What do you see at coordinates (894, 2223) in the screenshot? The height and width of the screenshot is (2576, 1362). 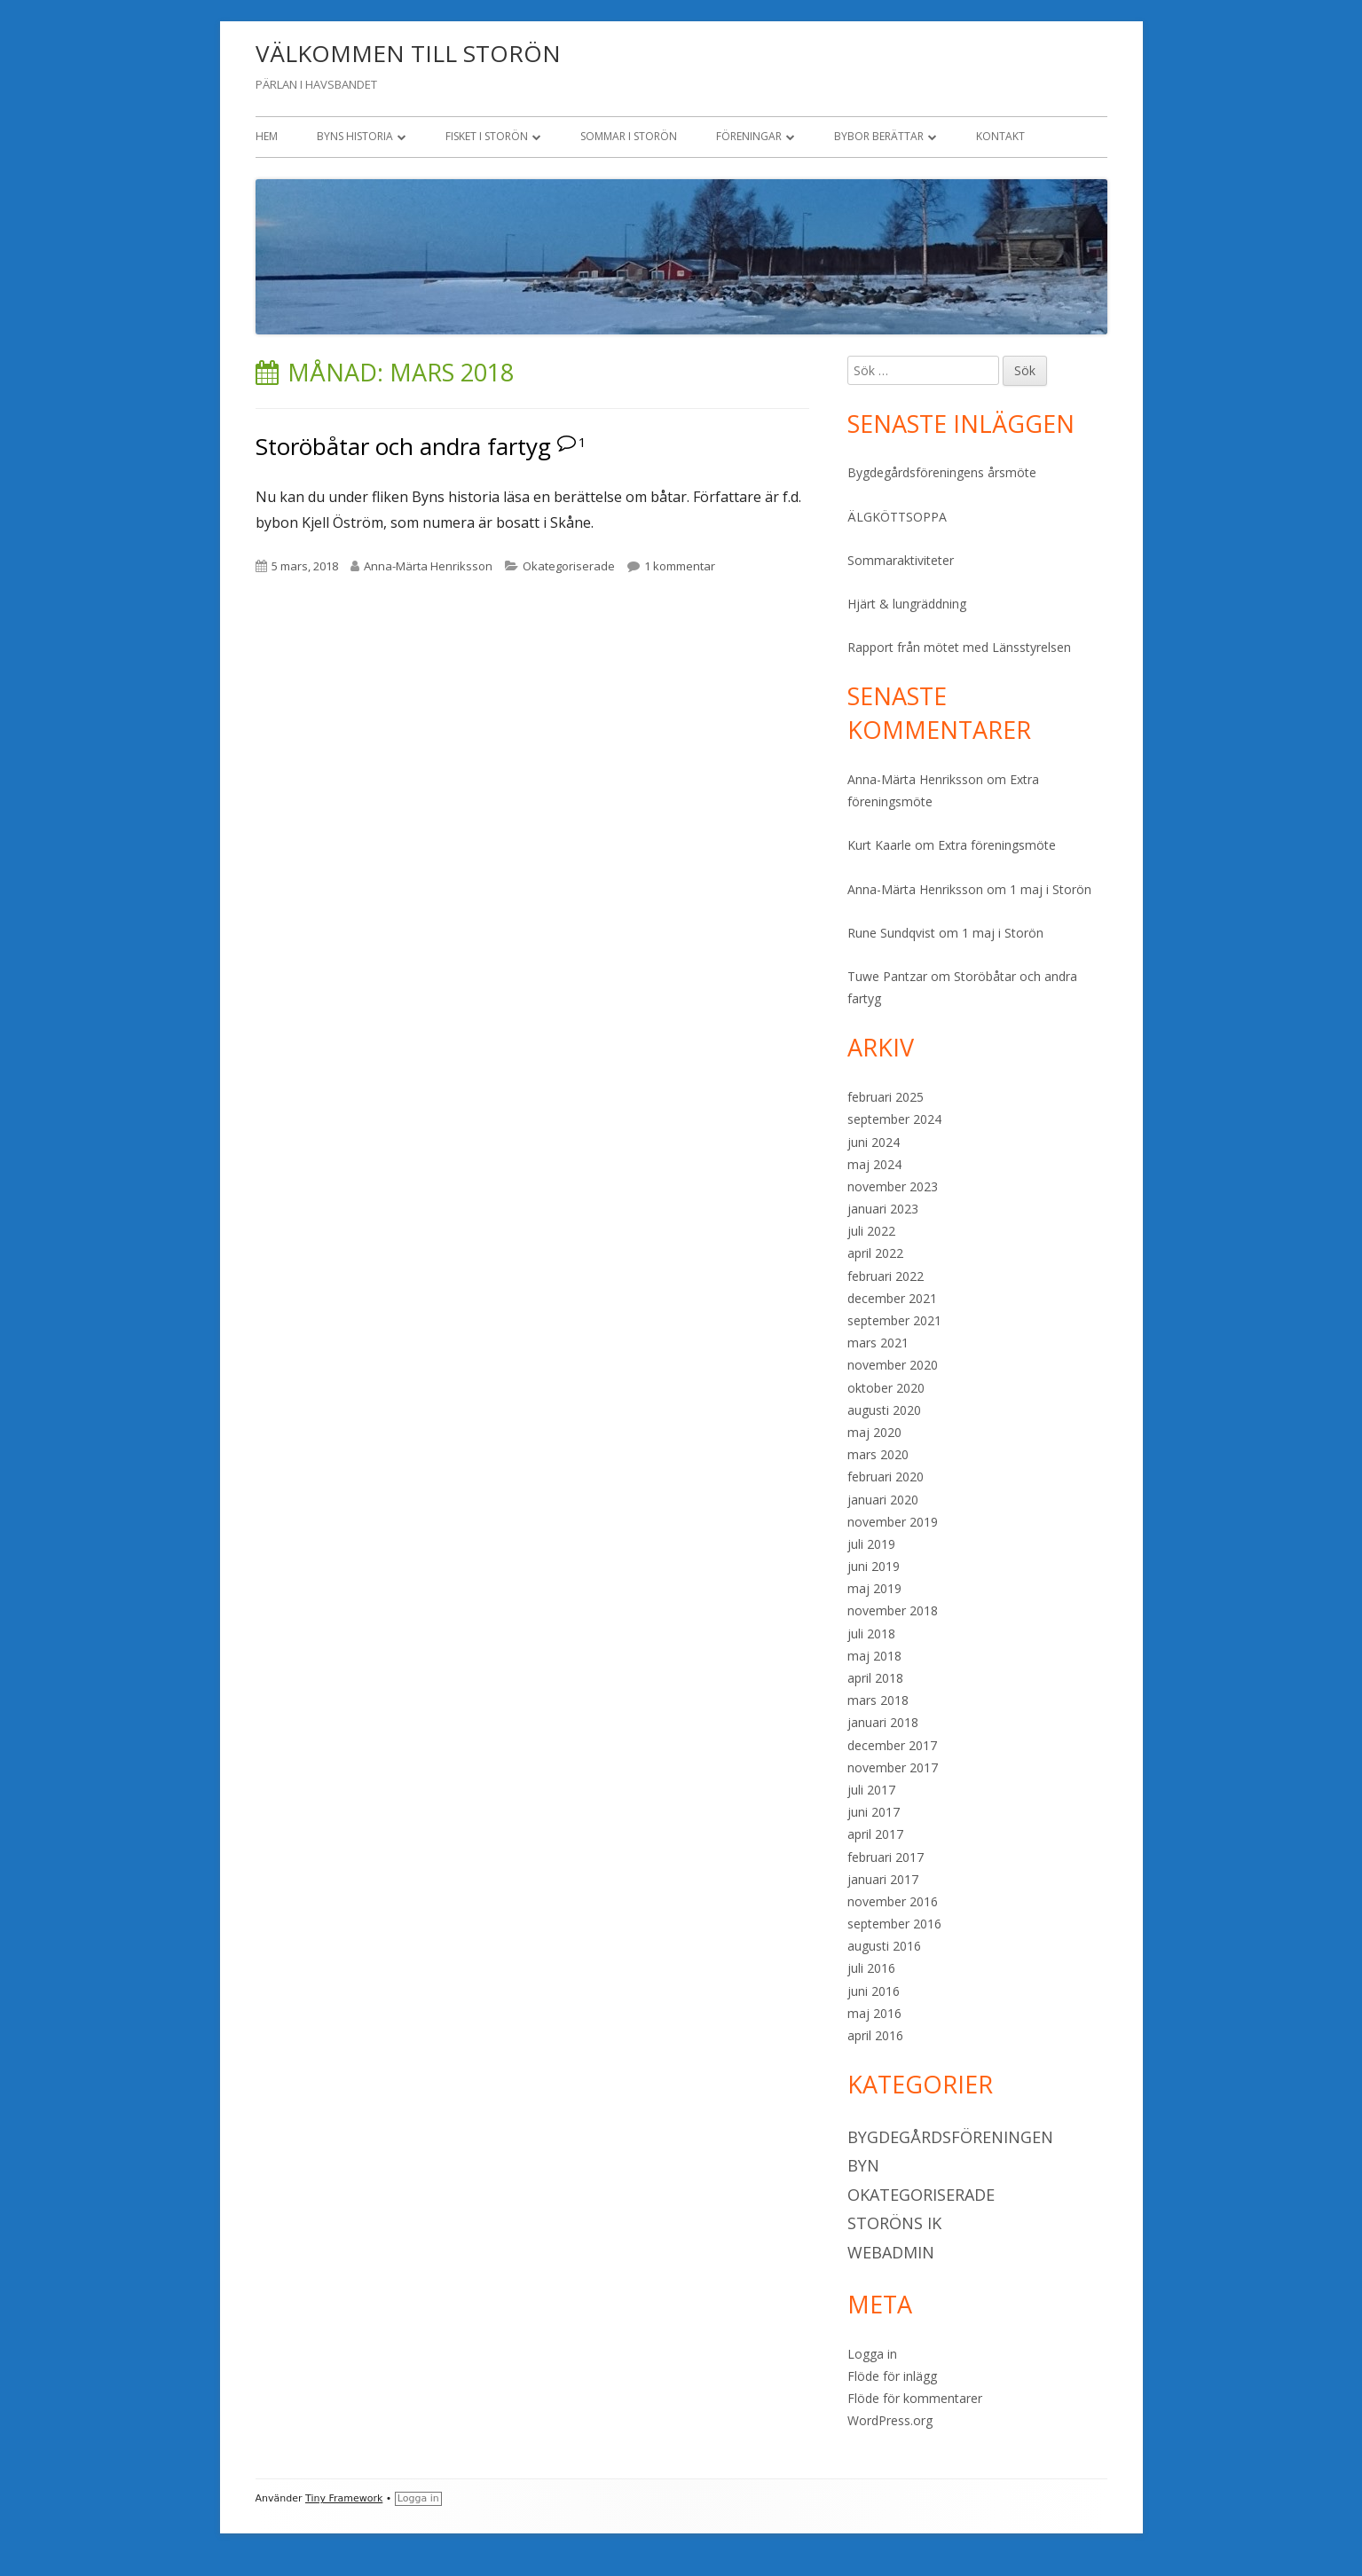 I see `Storöns IK` at bounding box center [894, 2223].